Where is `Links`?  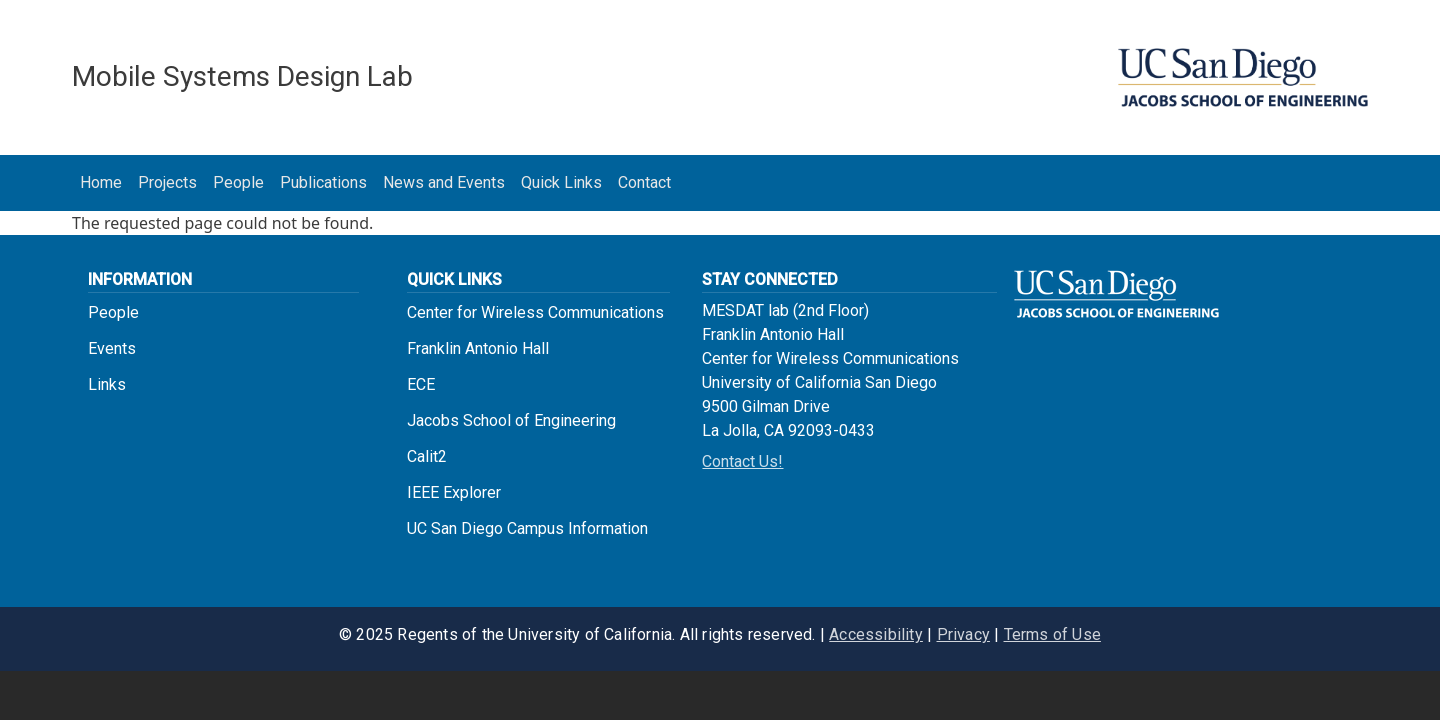
Links is located at coordinates (107, 384).